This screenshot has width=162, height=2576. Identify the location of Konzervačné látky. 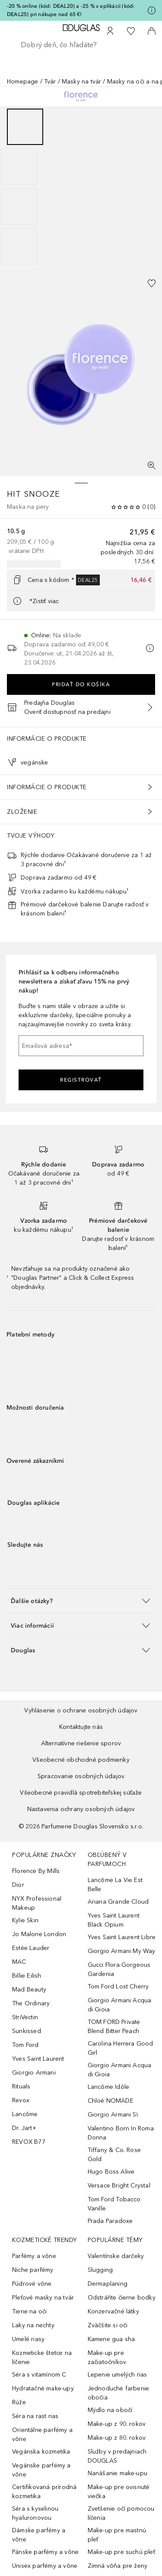
(113, 2311).